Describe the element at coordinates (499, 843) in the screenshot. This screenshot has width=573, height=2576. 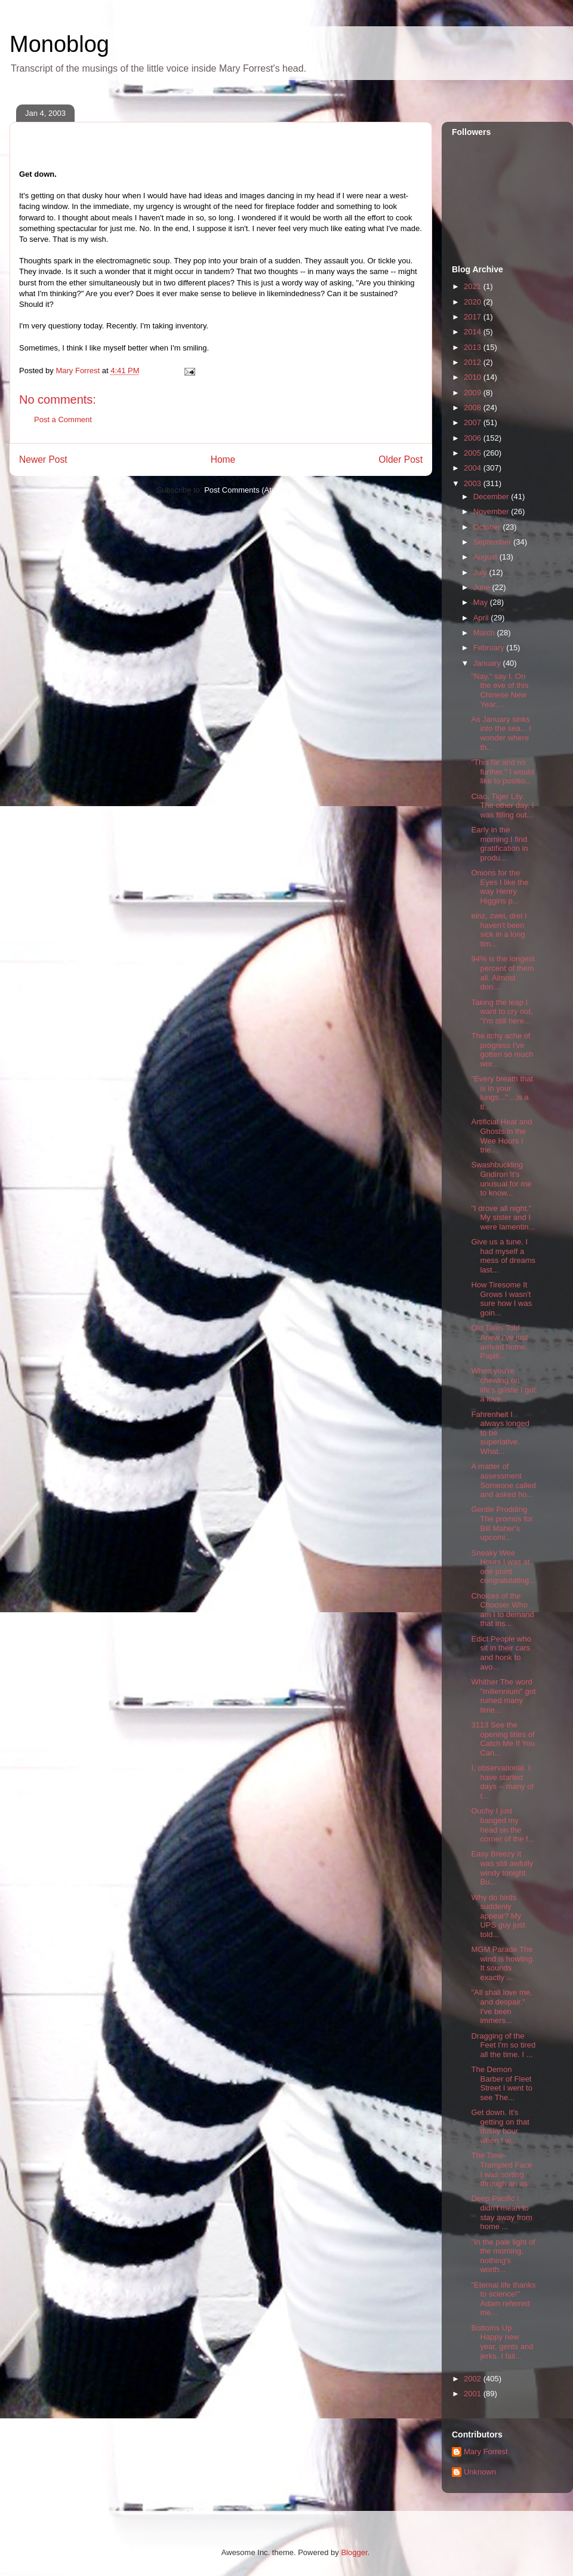
I see `Early in the morning I find gratification in produ...` at that location.